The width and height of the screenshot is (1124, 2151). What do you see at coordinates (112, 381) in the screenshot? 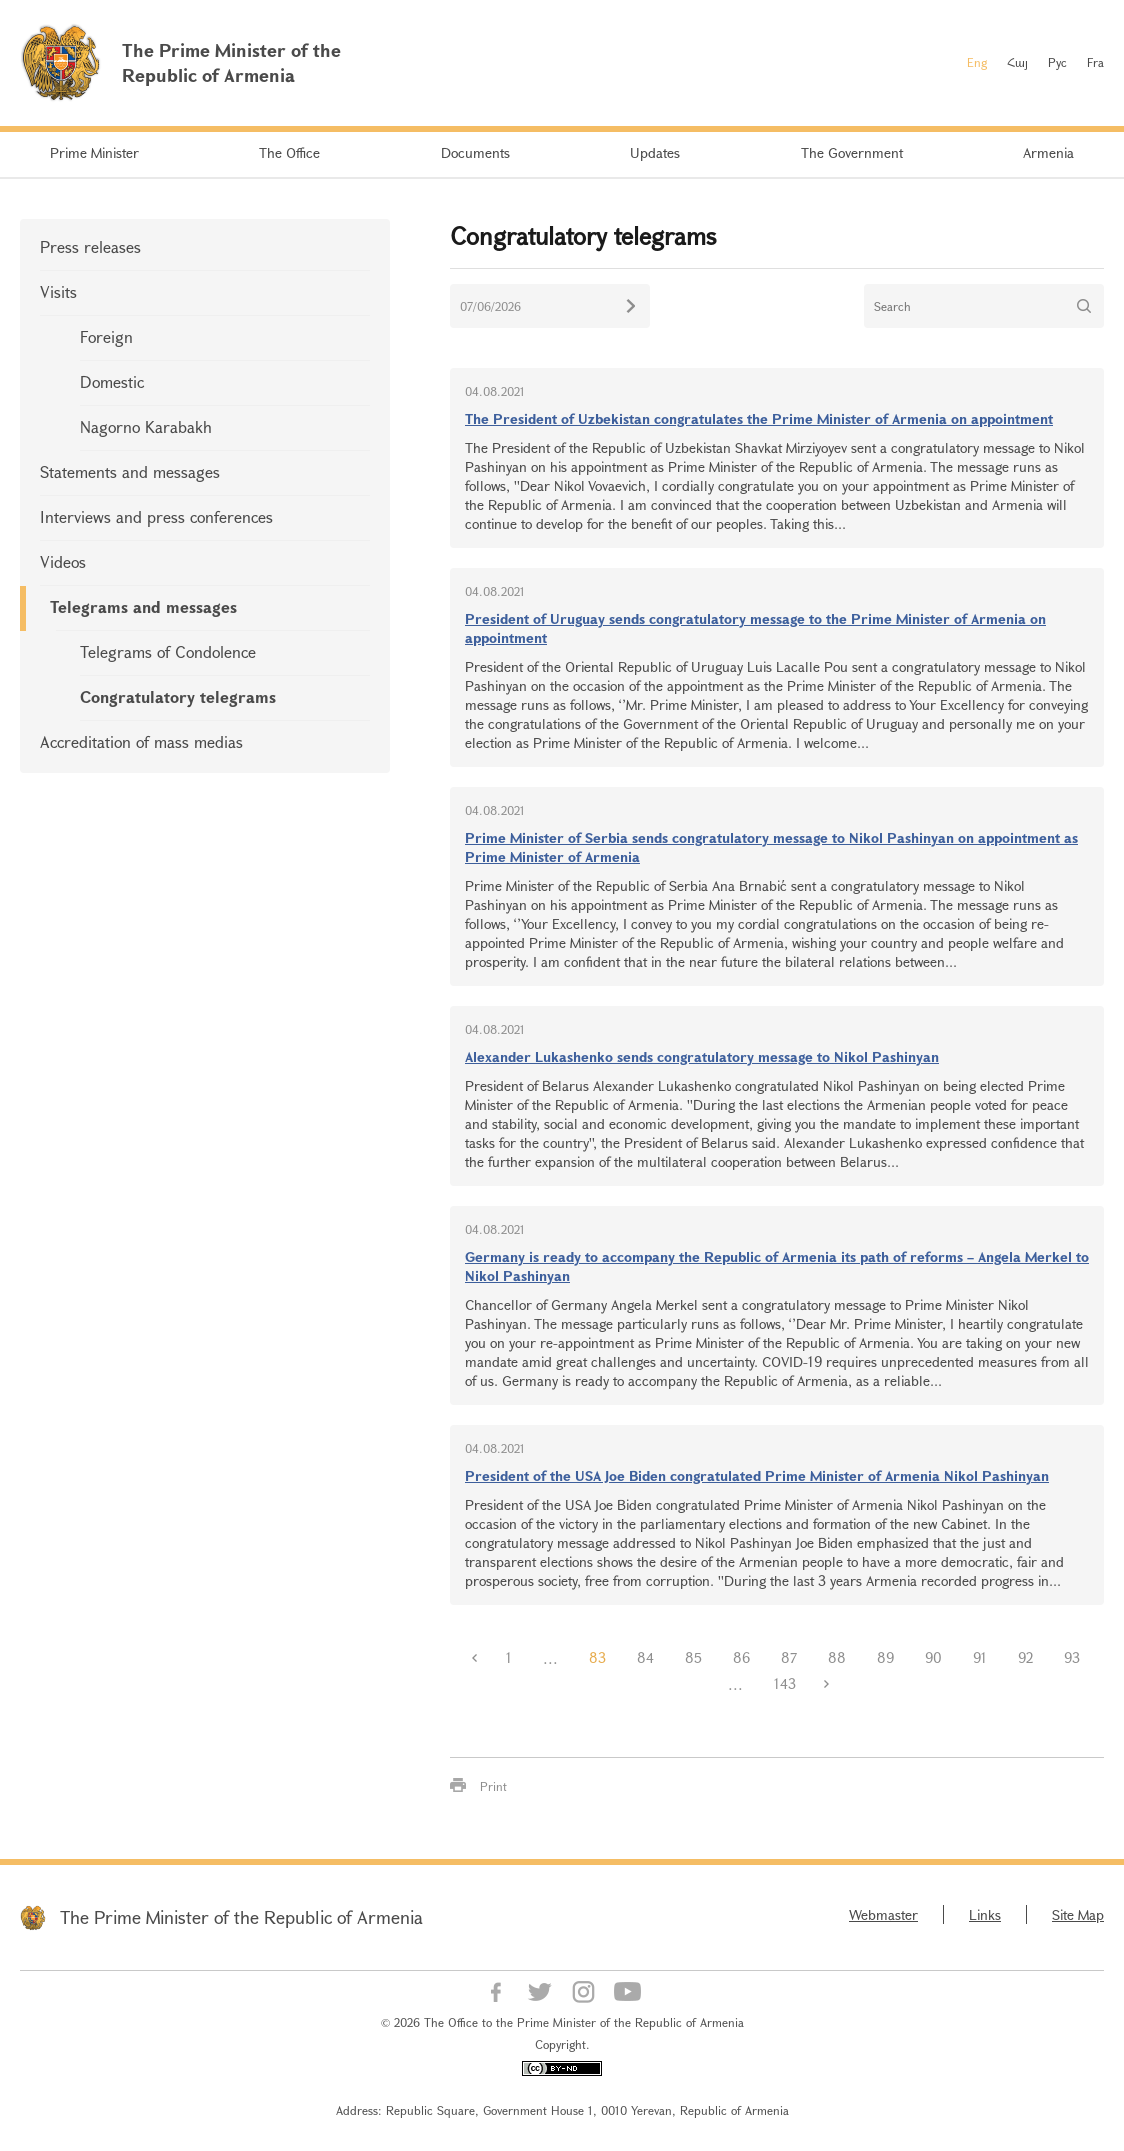
I see `Domestic` at bounding box center [112, 381].